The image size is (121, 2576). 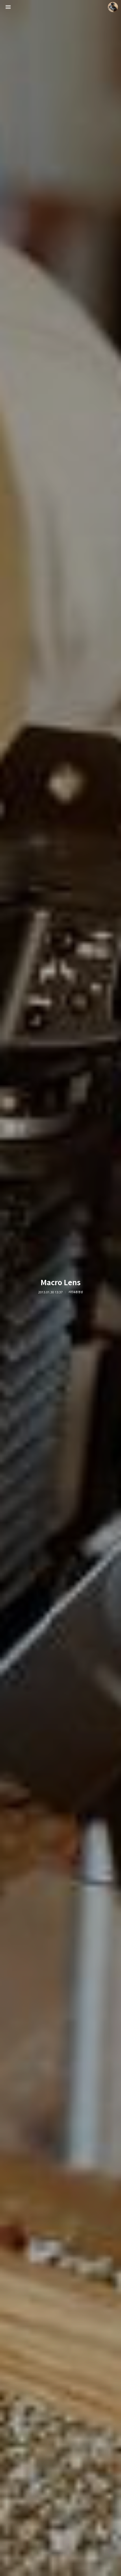 What do you see at coordinates (8, 7) in the screenshot?
I see `사이드바 열기` at bounding box center [8, 7].